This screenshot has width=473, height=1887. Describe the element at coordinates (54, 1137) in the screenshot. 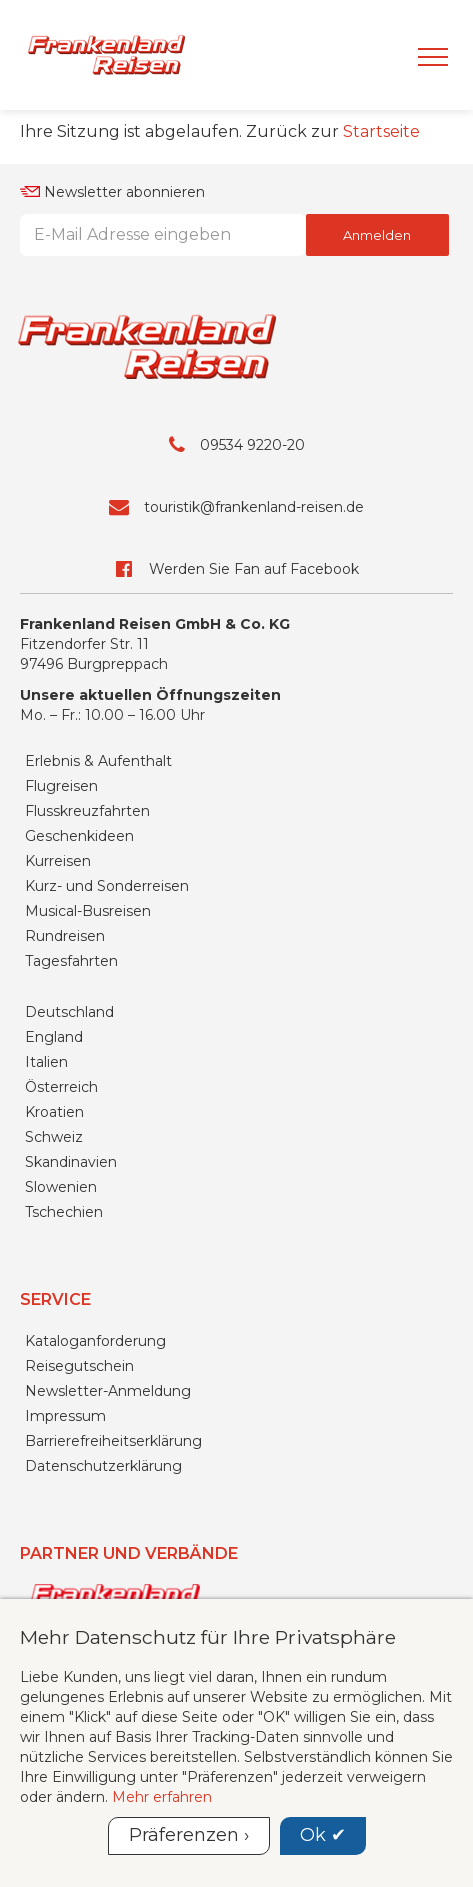

I see `Schweiz` at that location.